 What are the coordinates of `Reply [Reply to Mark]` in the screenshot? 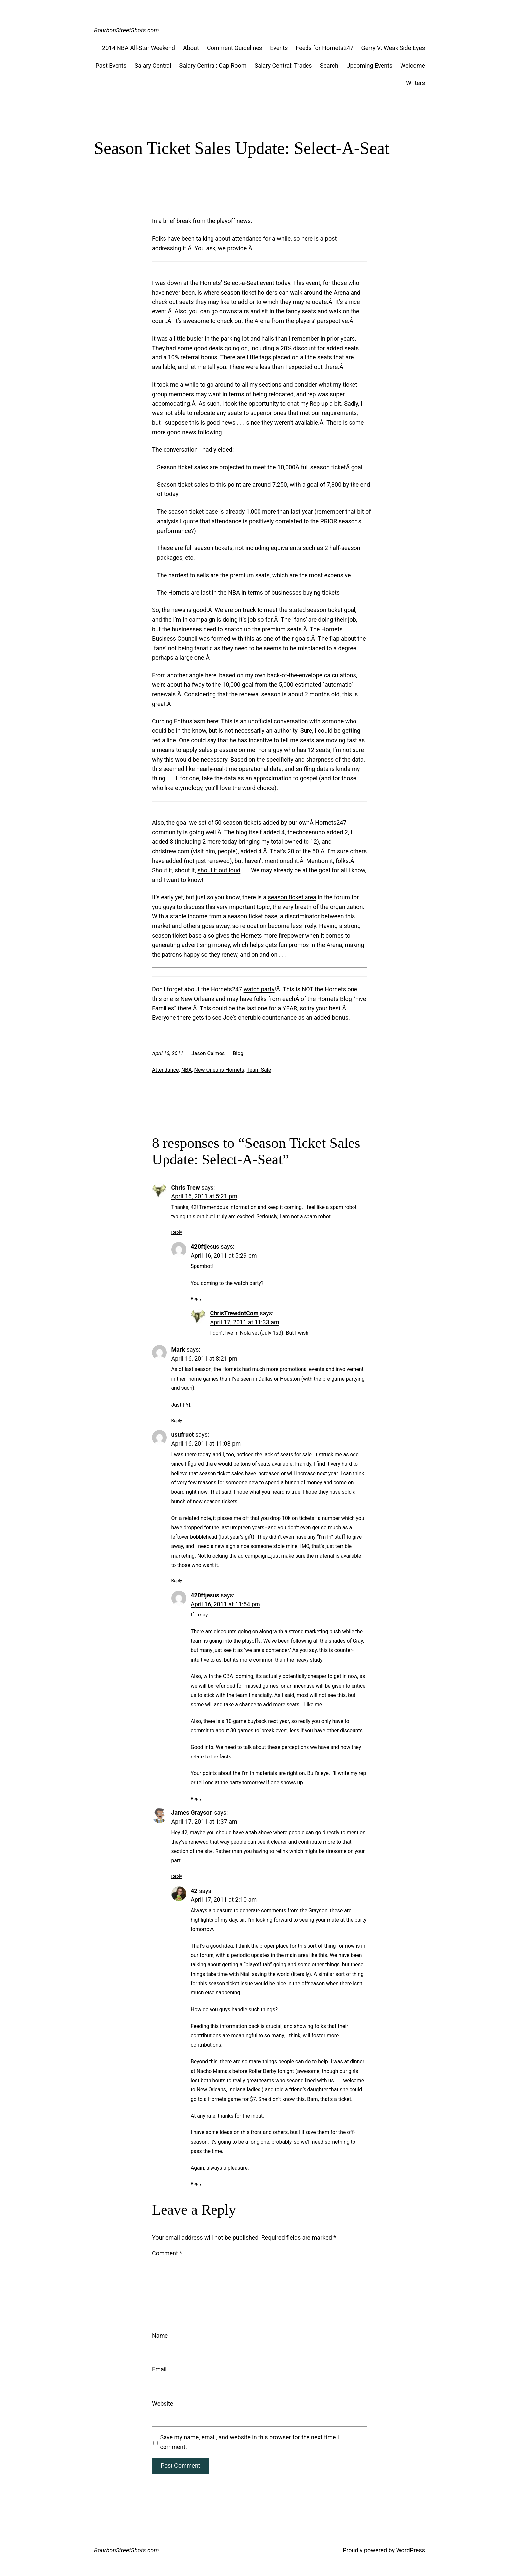 It's located at (176, 1420).